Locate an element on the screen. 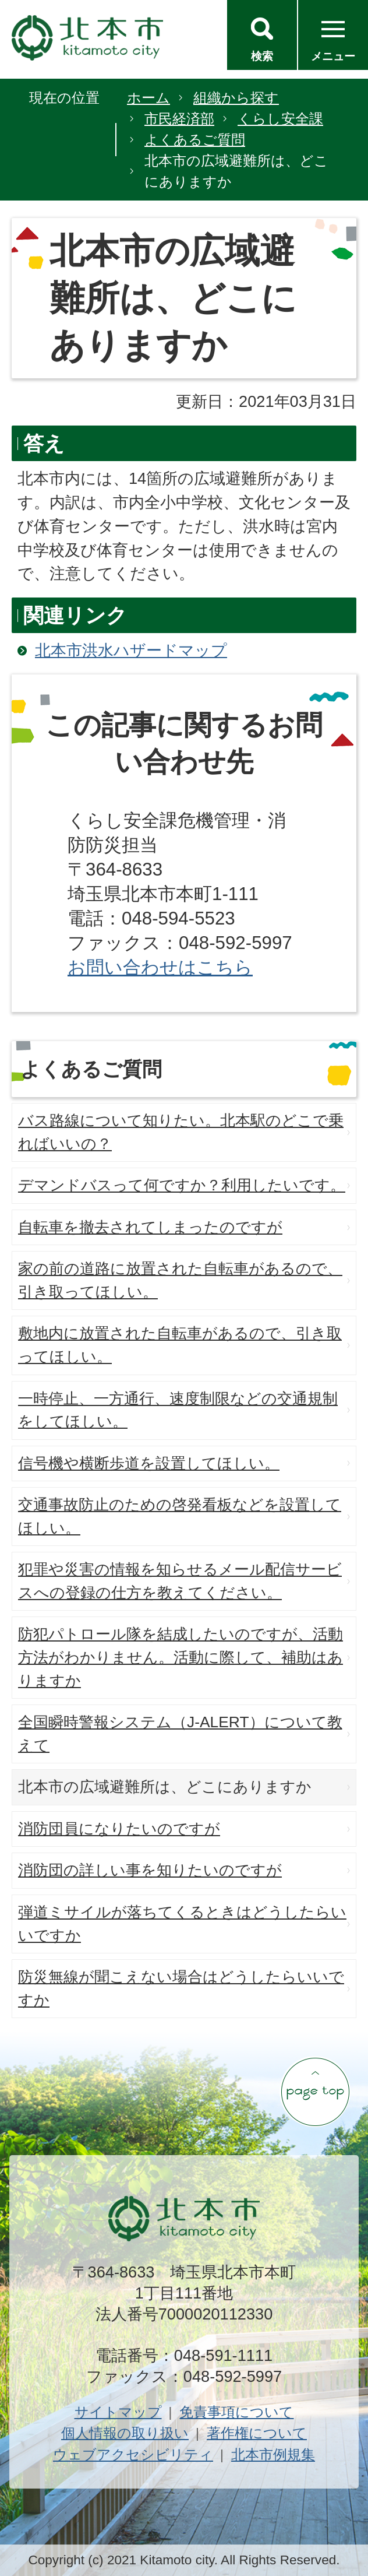 The image size is (368, 2576). 組織から探す is located at coordinates (236, 98).